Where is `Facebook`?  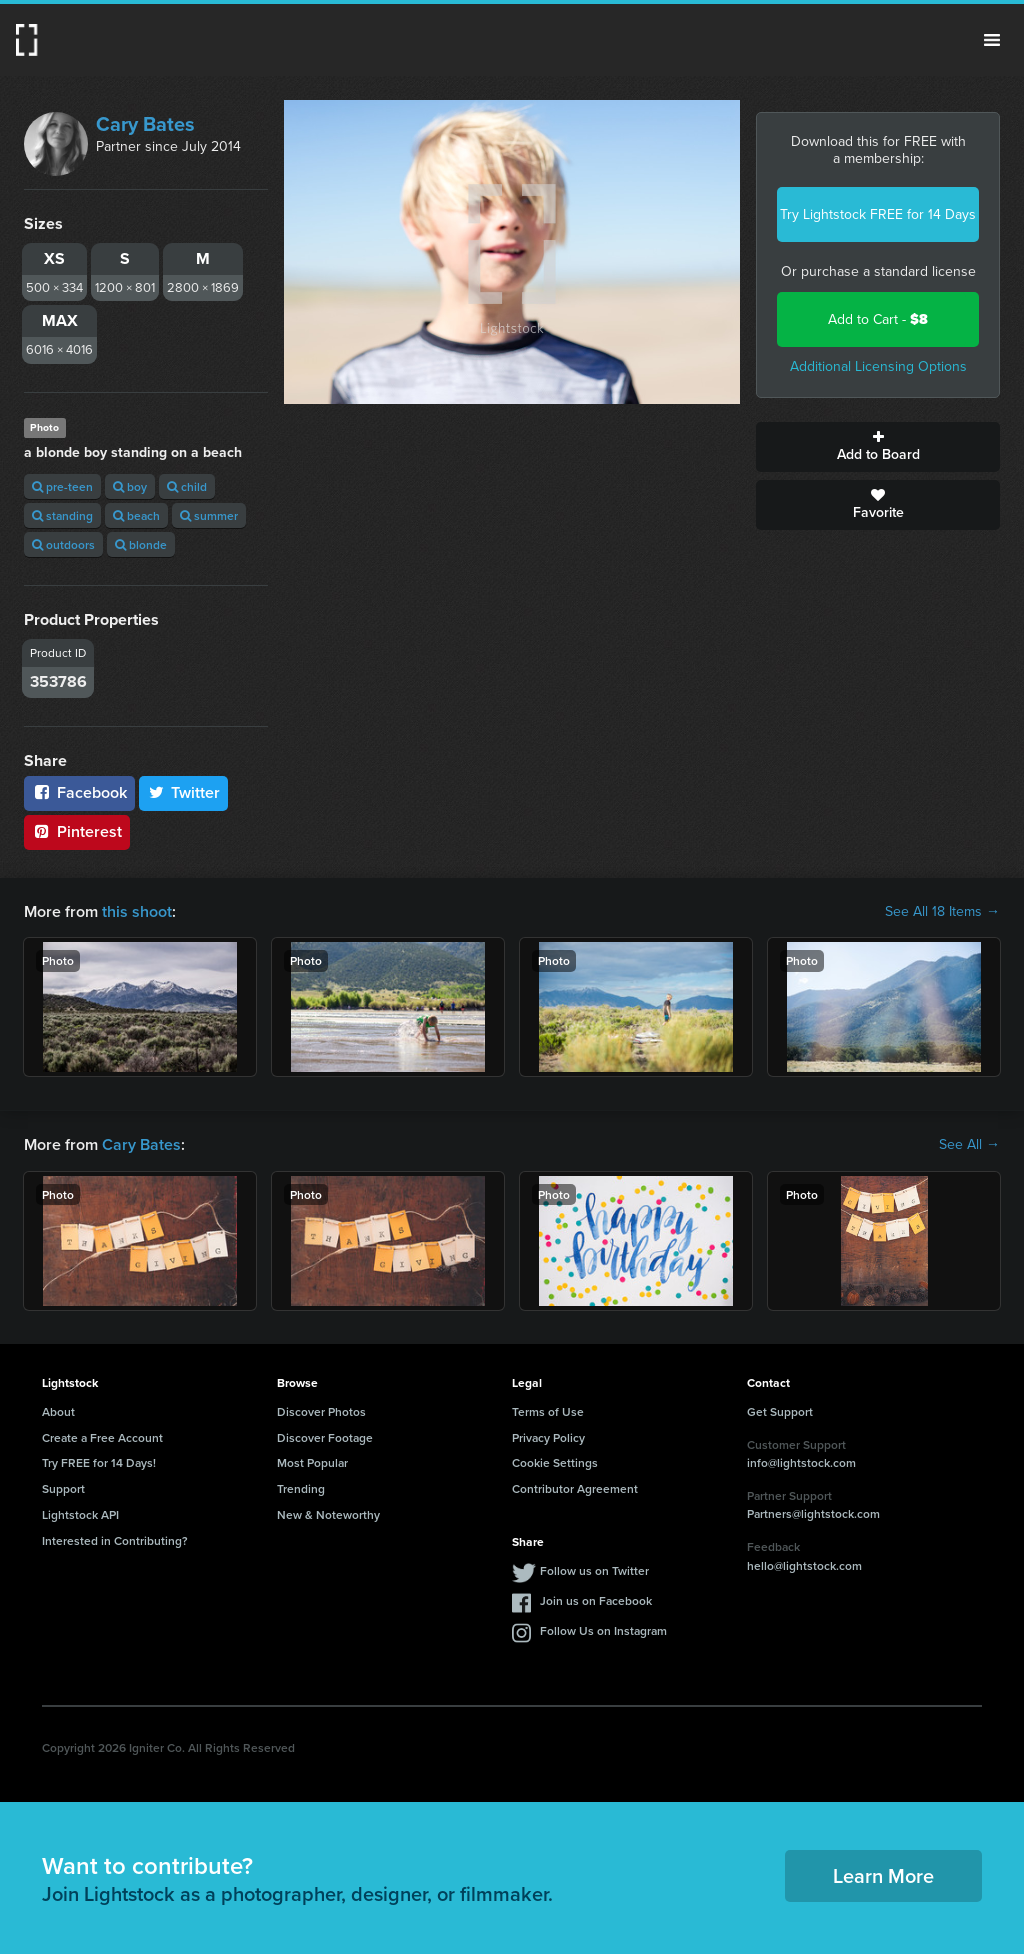
Facebook is located at coordinates (79, 792).